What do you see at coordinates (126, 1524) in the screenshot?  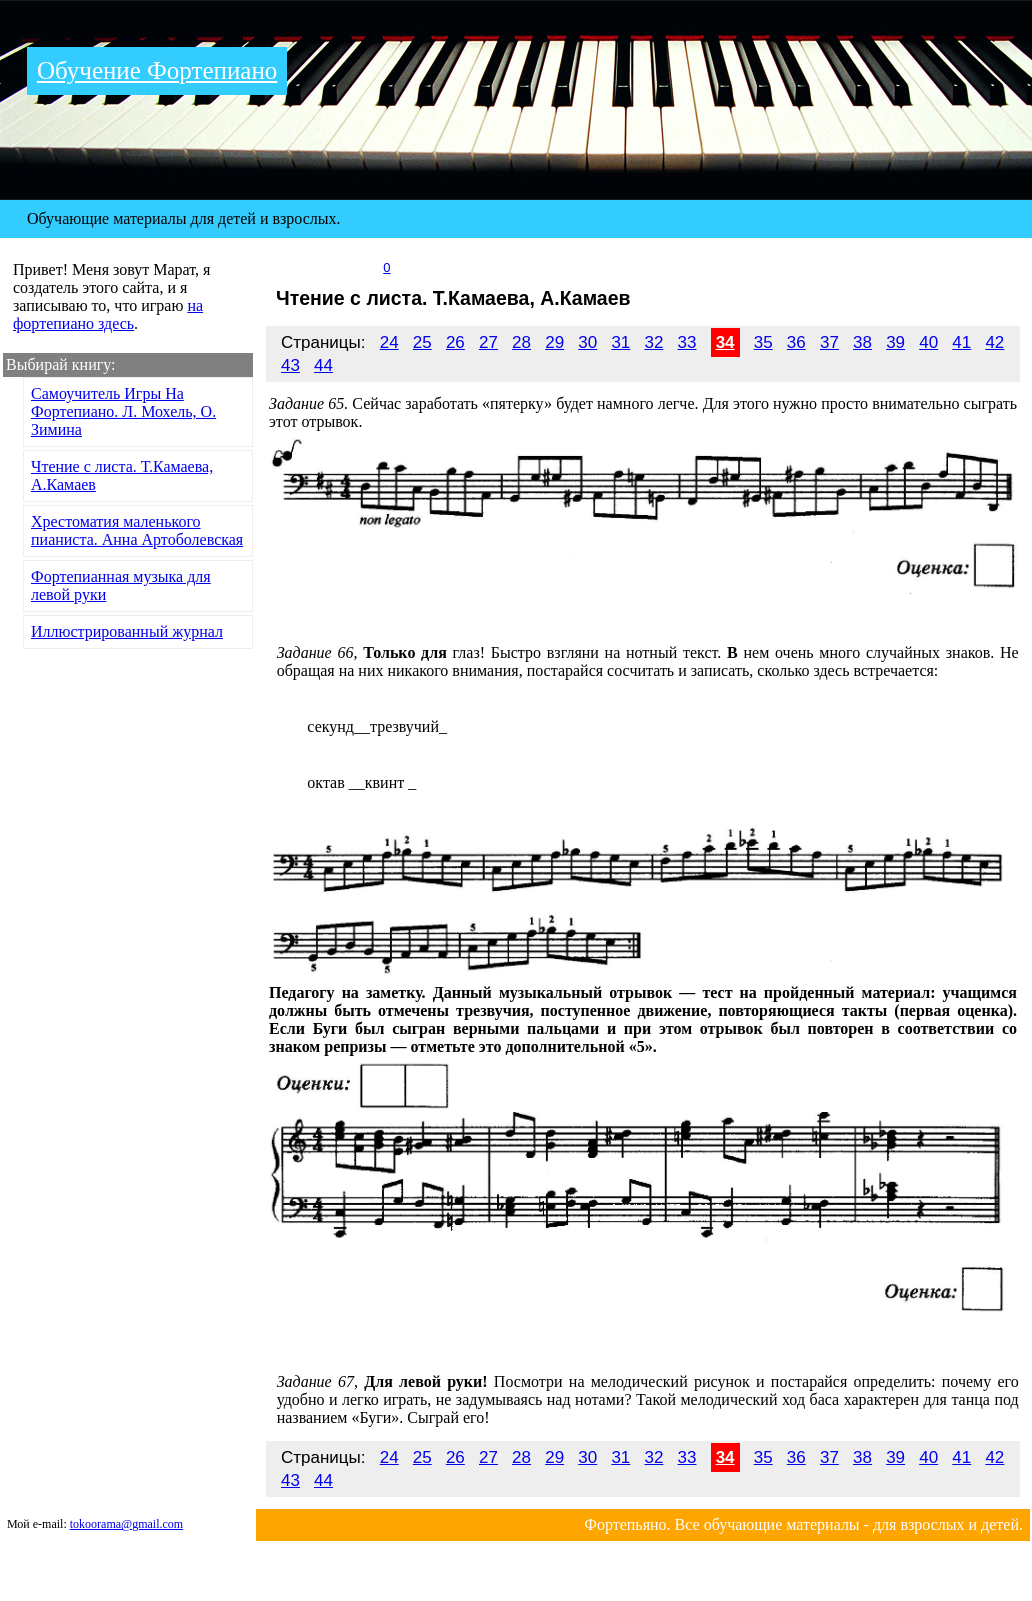 I see `tokoorama@gmail.com` at bounding box center [126, 1524].